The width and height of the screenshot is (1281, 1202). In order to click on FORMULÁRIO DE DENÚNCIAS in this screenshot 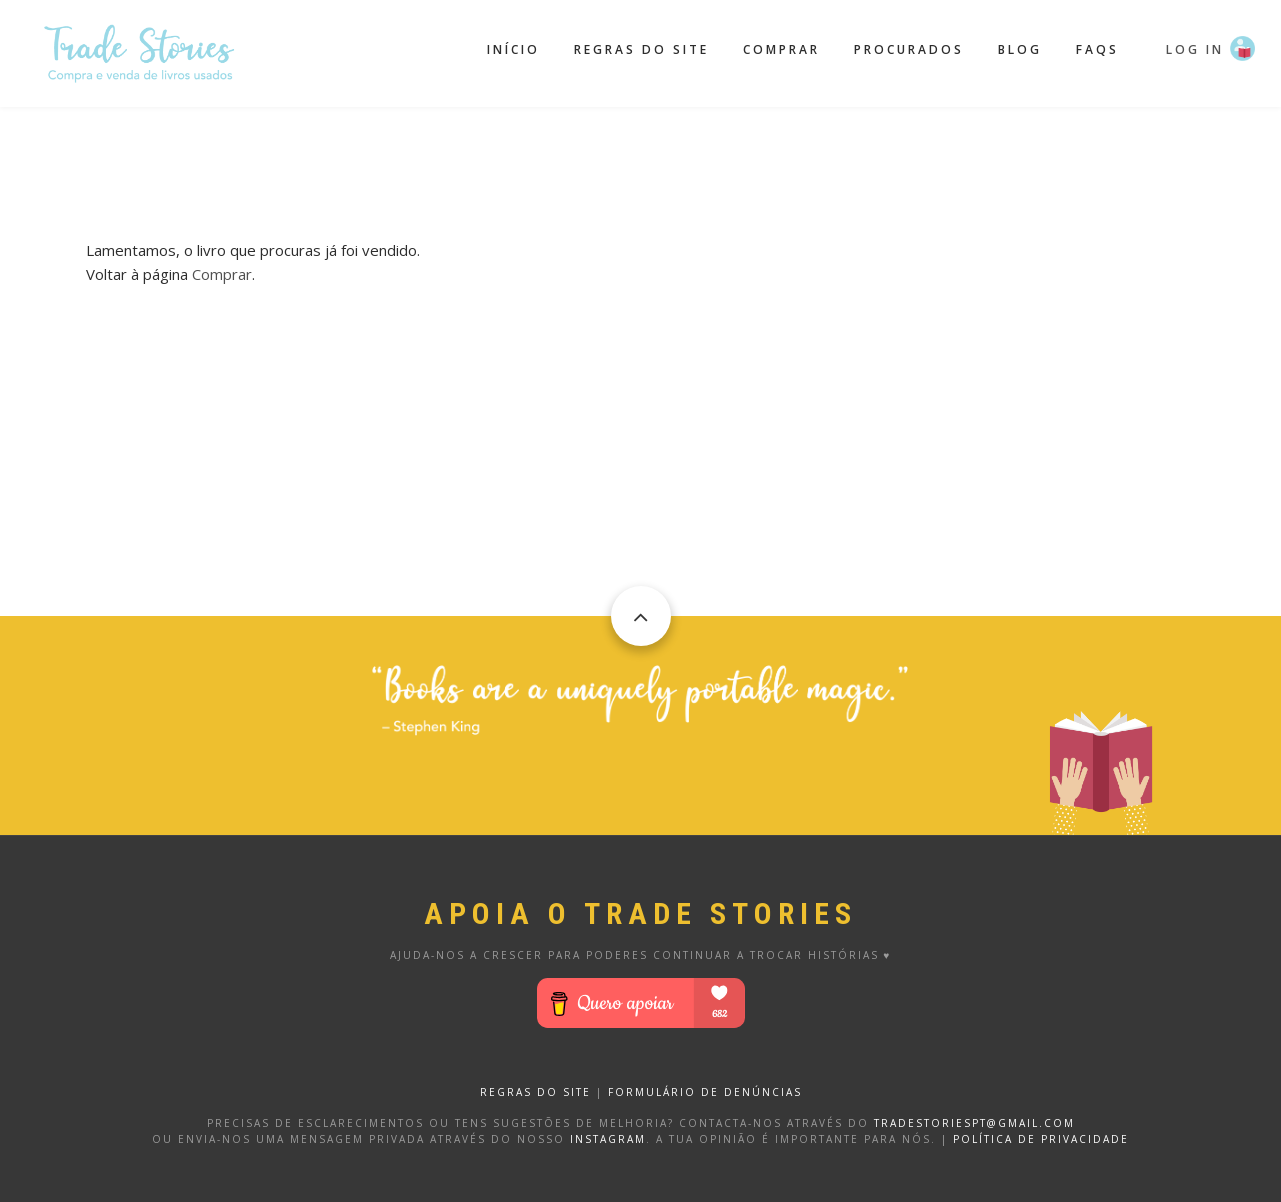, I will do `click(705, 1092)`.